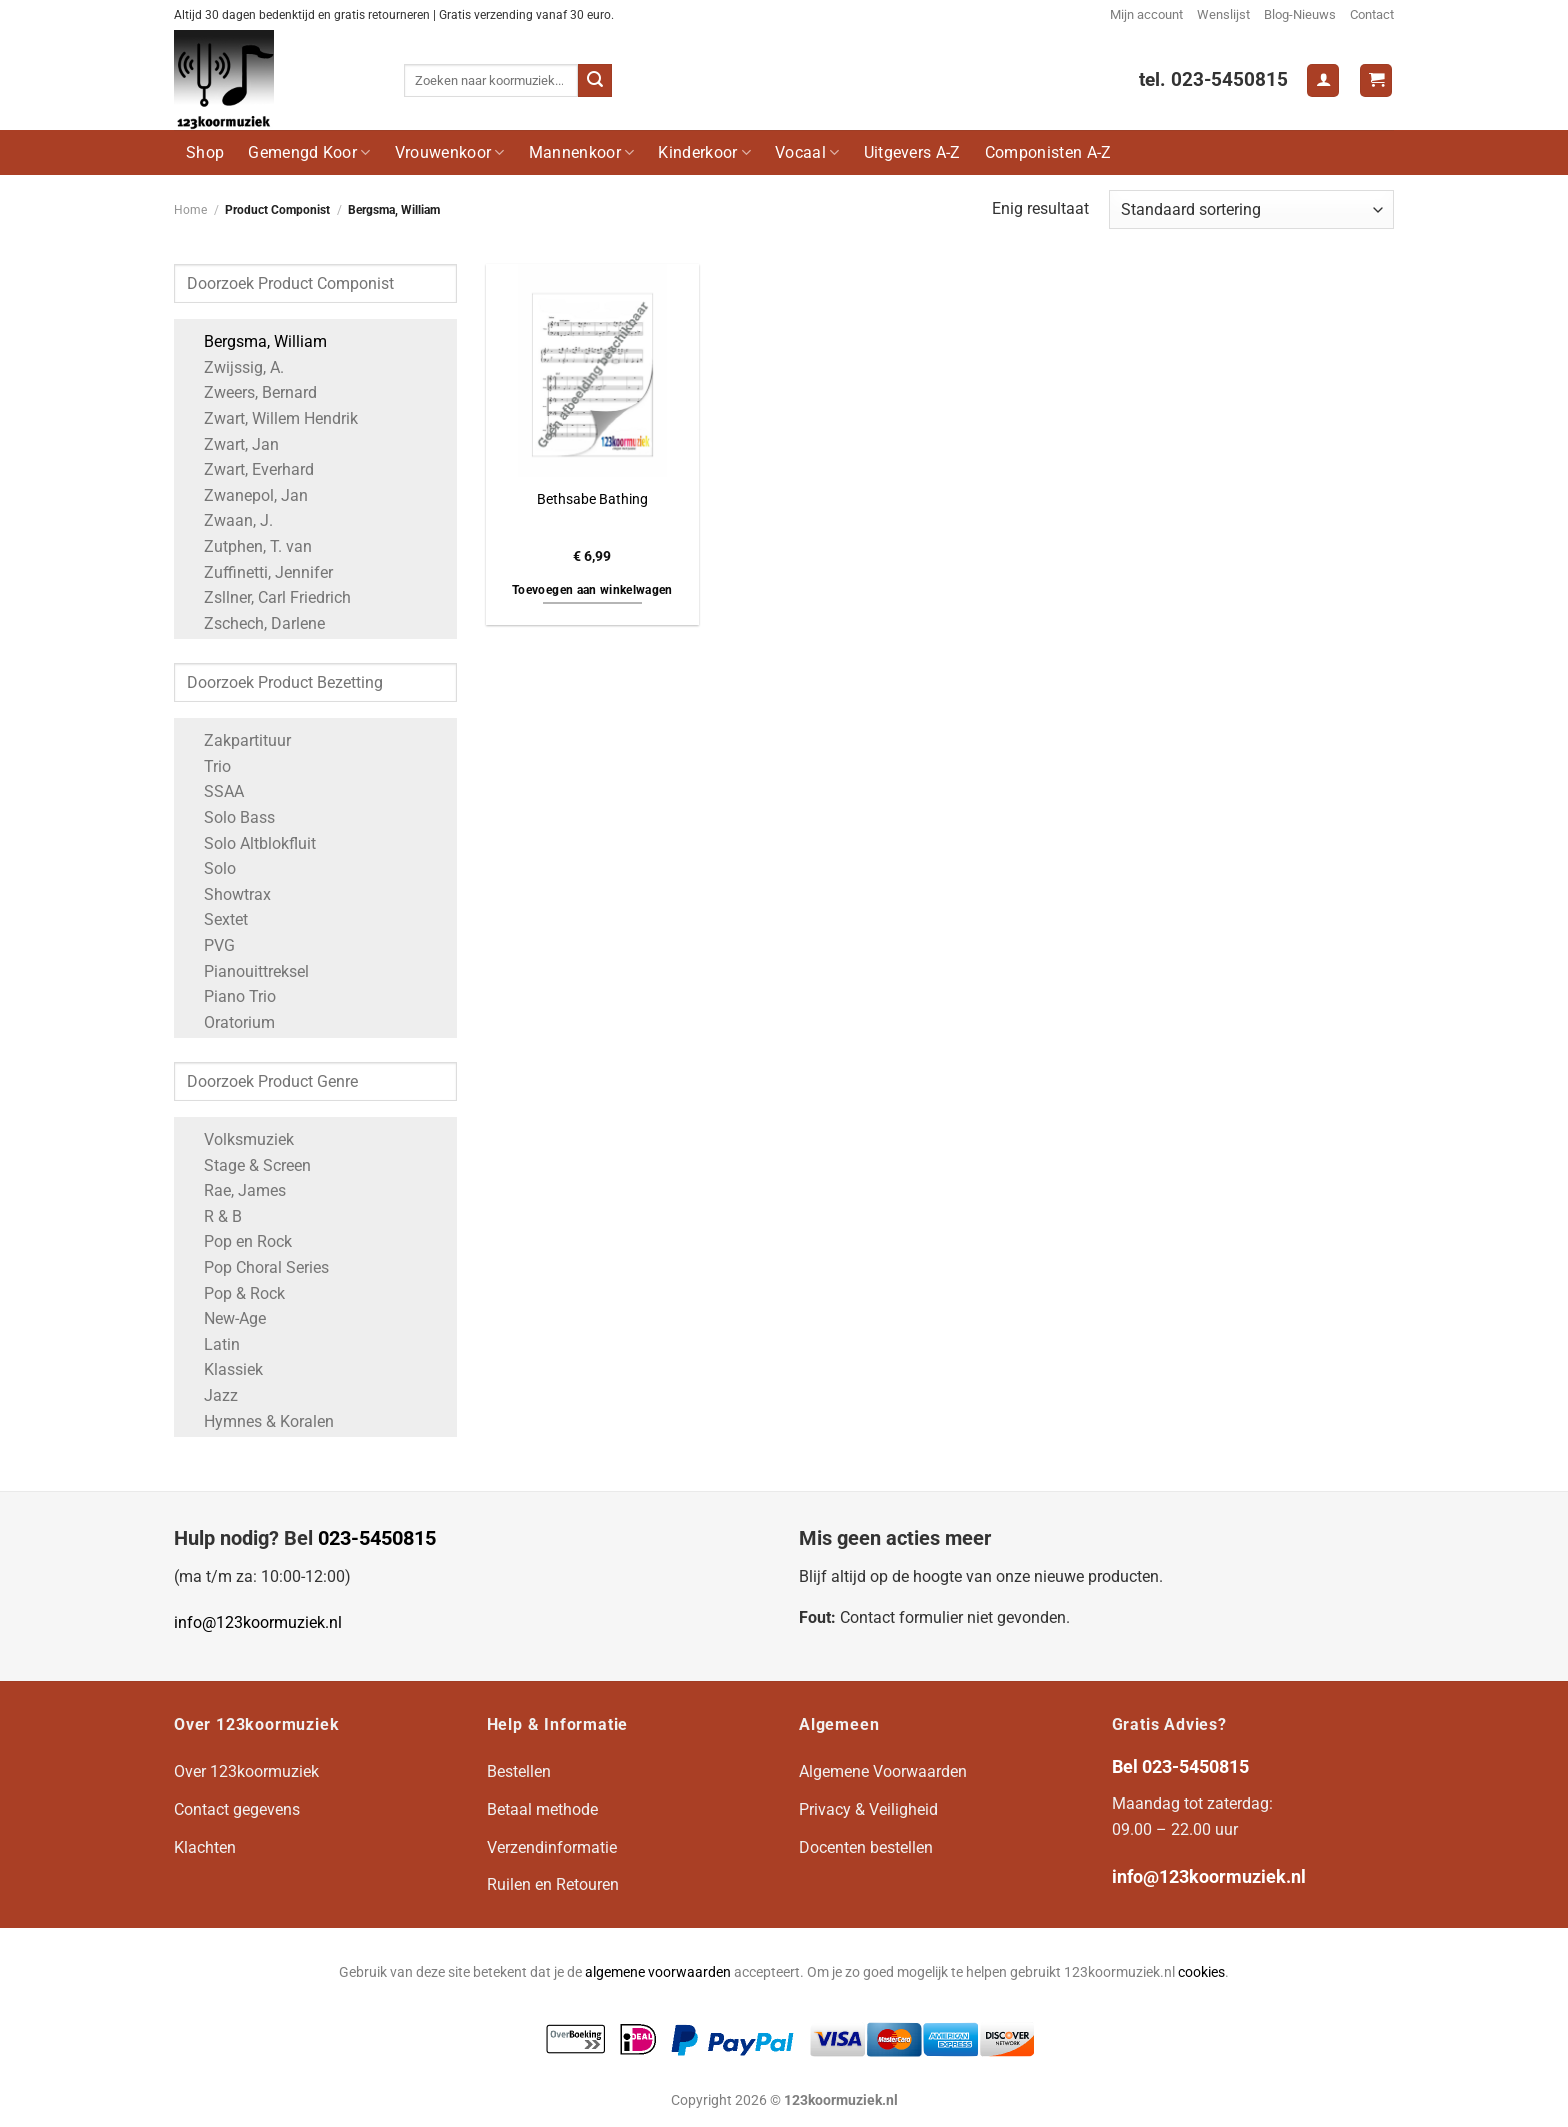 This screenshot has width=1568, height=2127. I want to click on Shop, so click(205, 152).